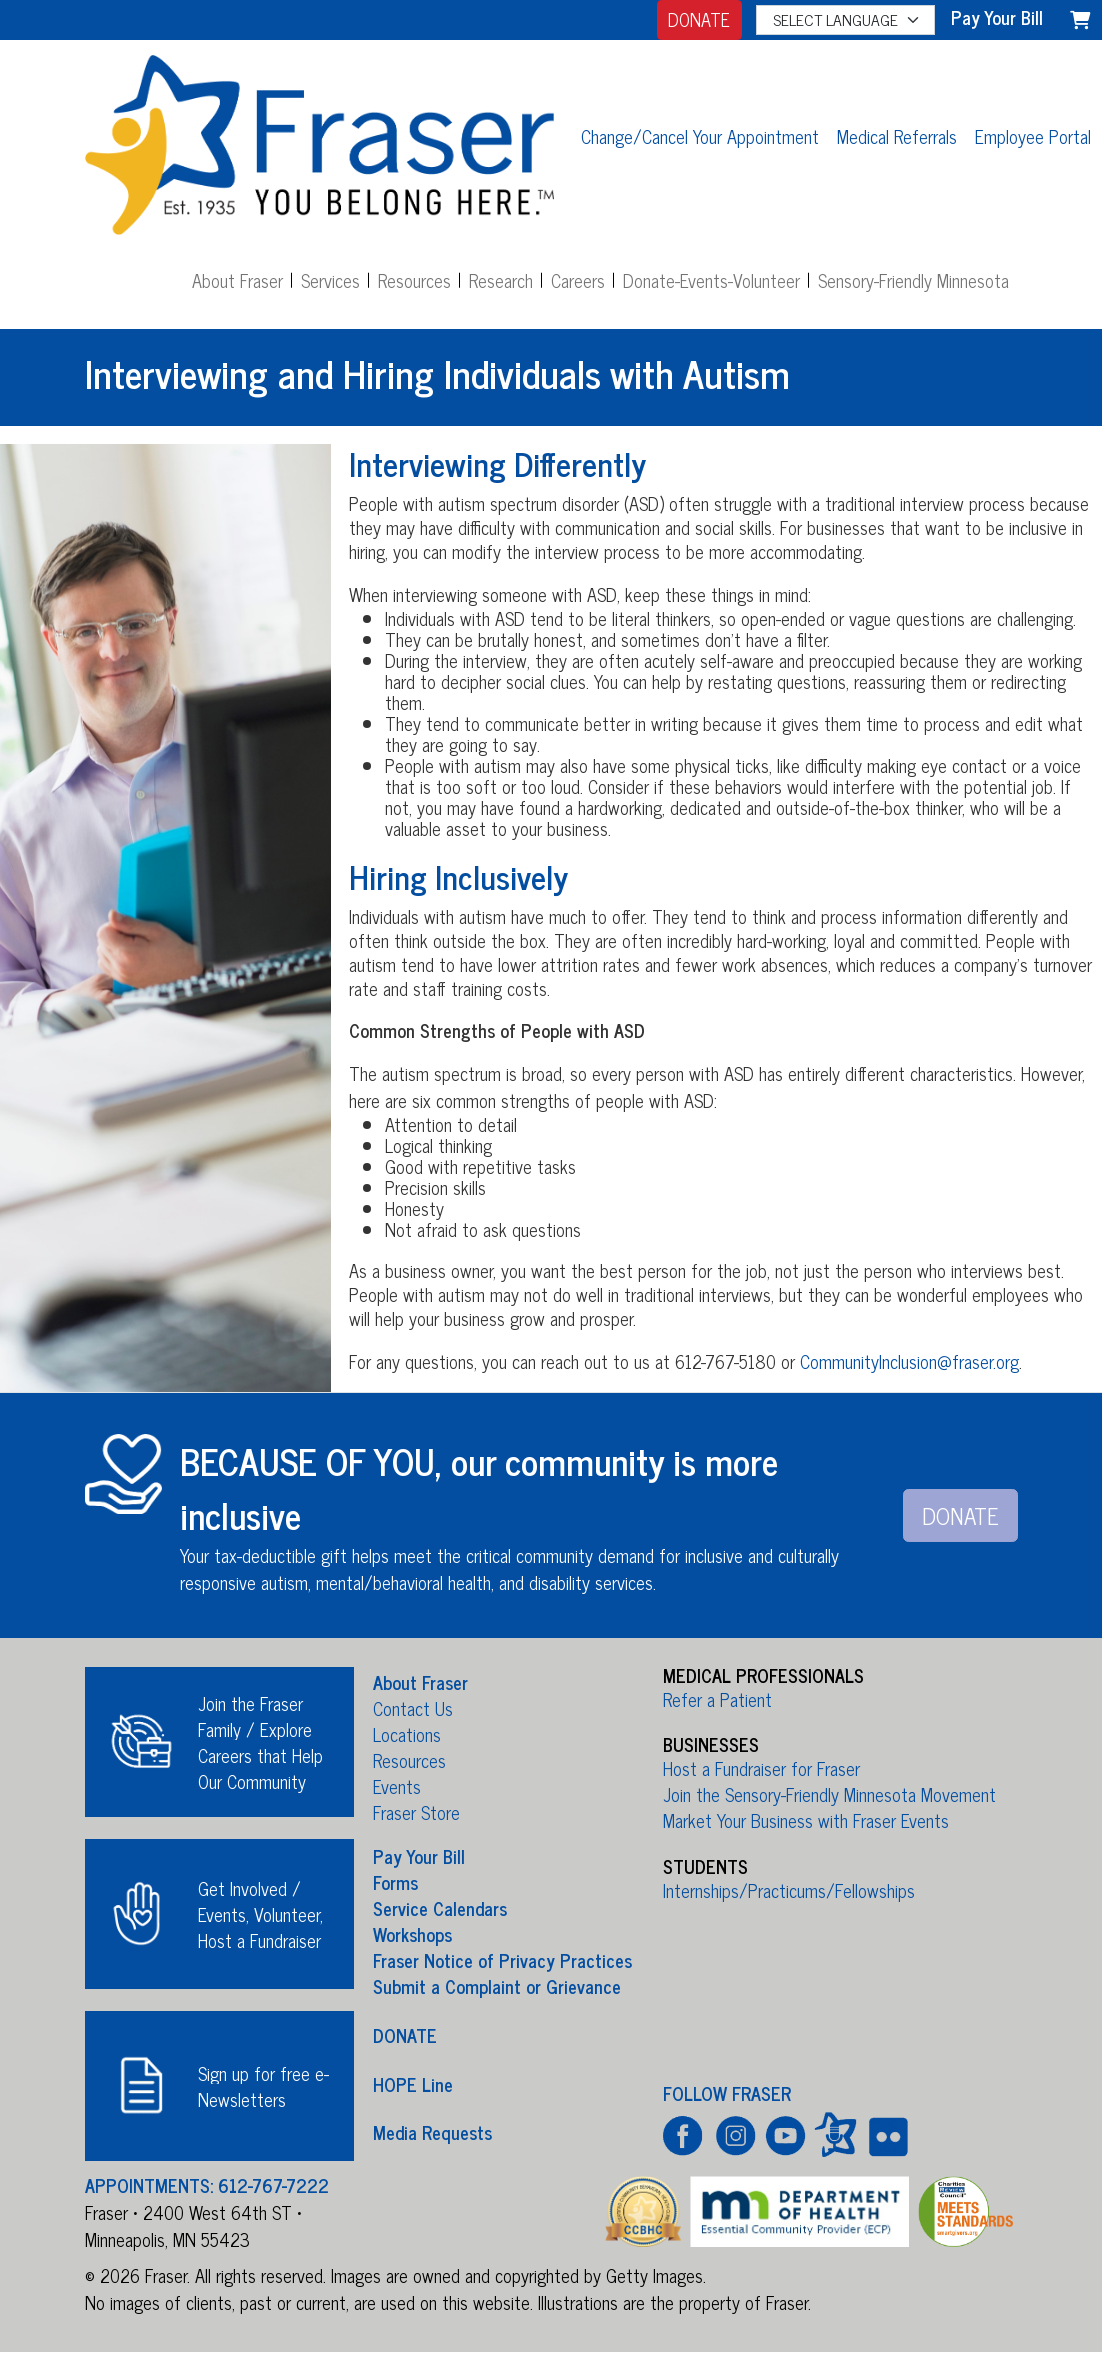 Image resolution: width=1102 pixels, height=2373 pixels. Describe the element at coordinates (502, 1960) in the screenshot. I see `Fraser Notice of Privacy Practices` at that location.